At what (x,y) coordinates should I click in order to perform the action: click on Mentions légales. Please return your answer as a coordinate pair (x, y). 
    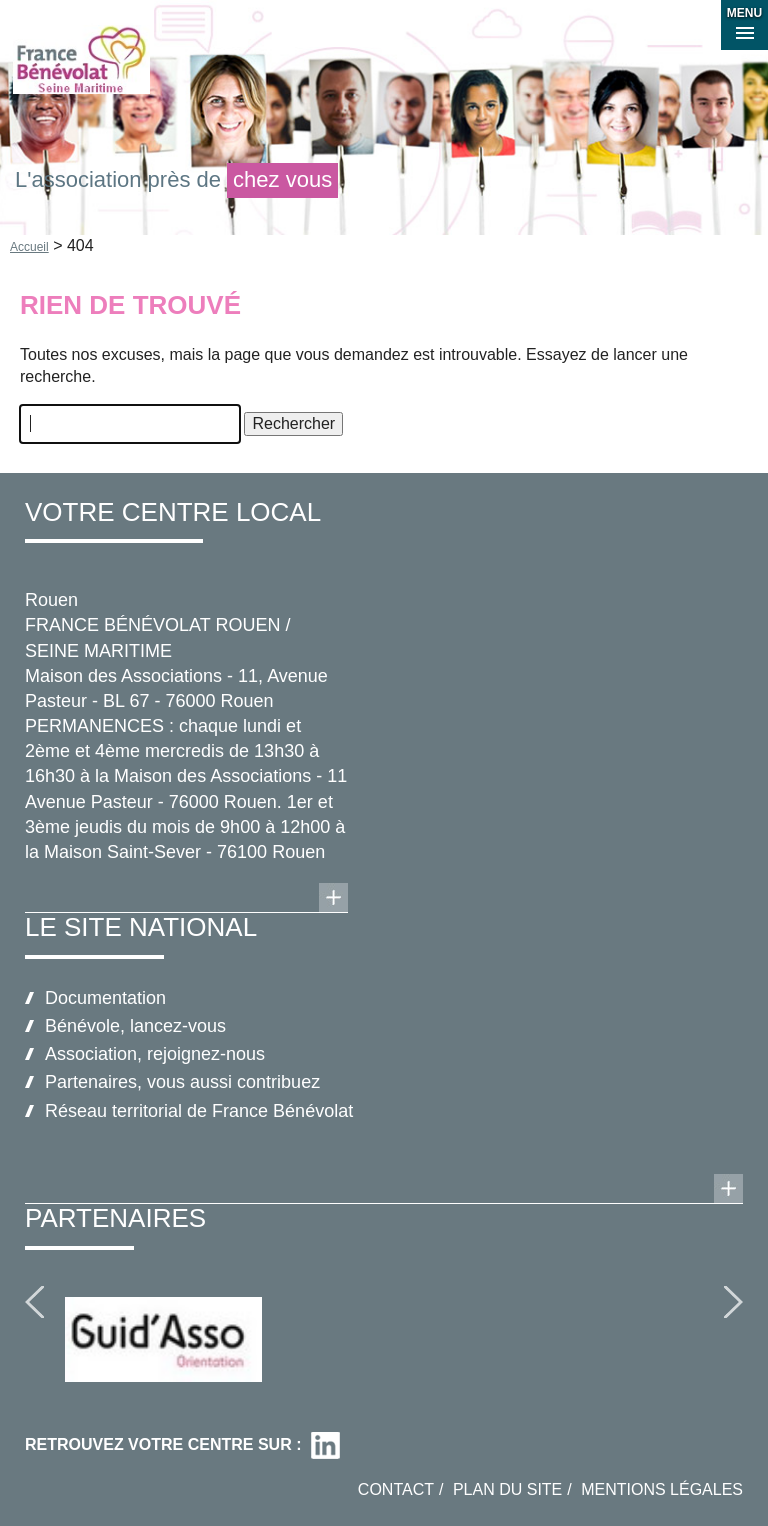
    Looking at the image, I should click on (662, 1489).